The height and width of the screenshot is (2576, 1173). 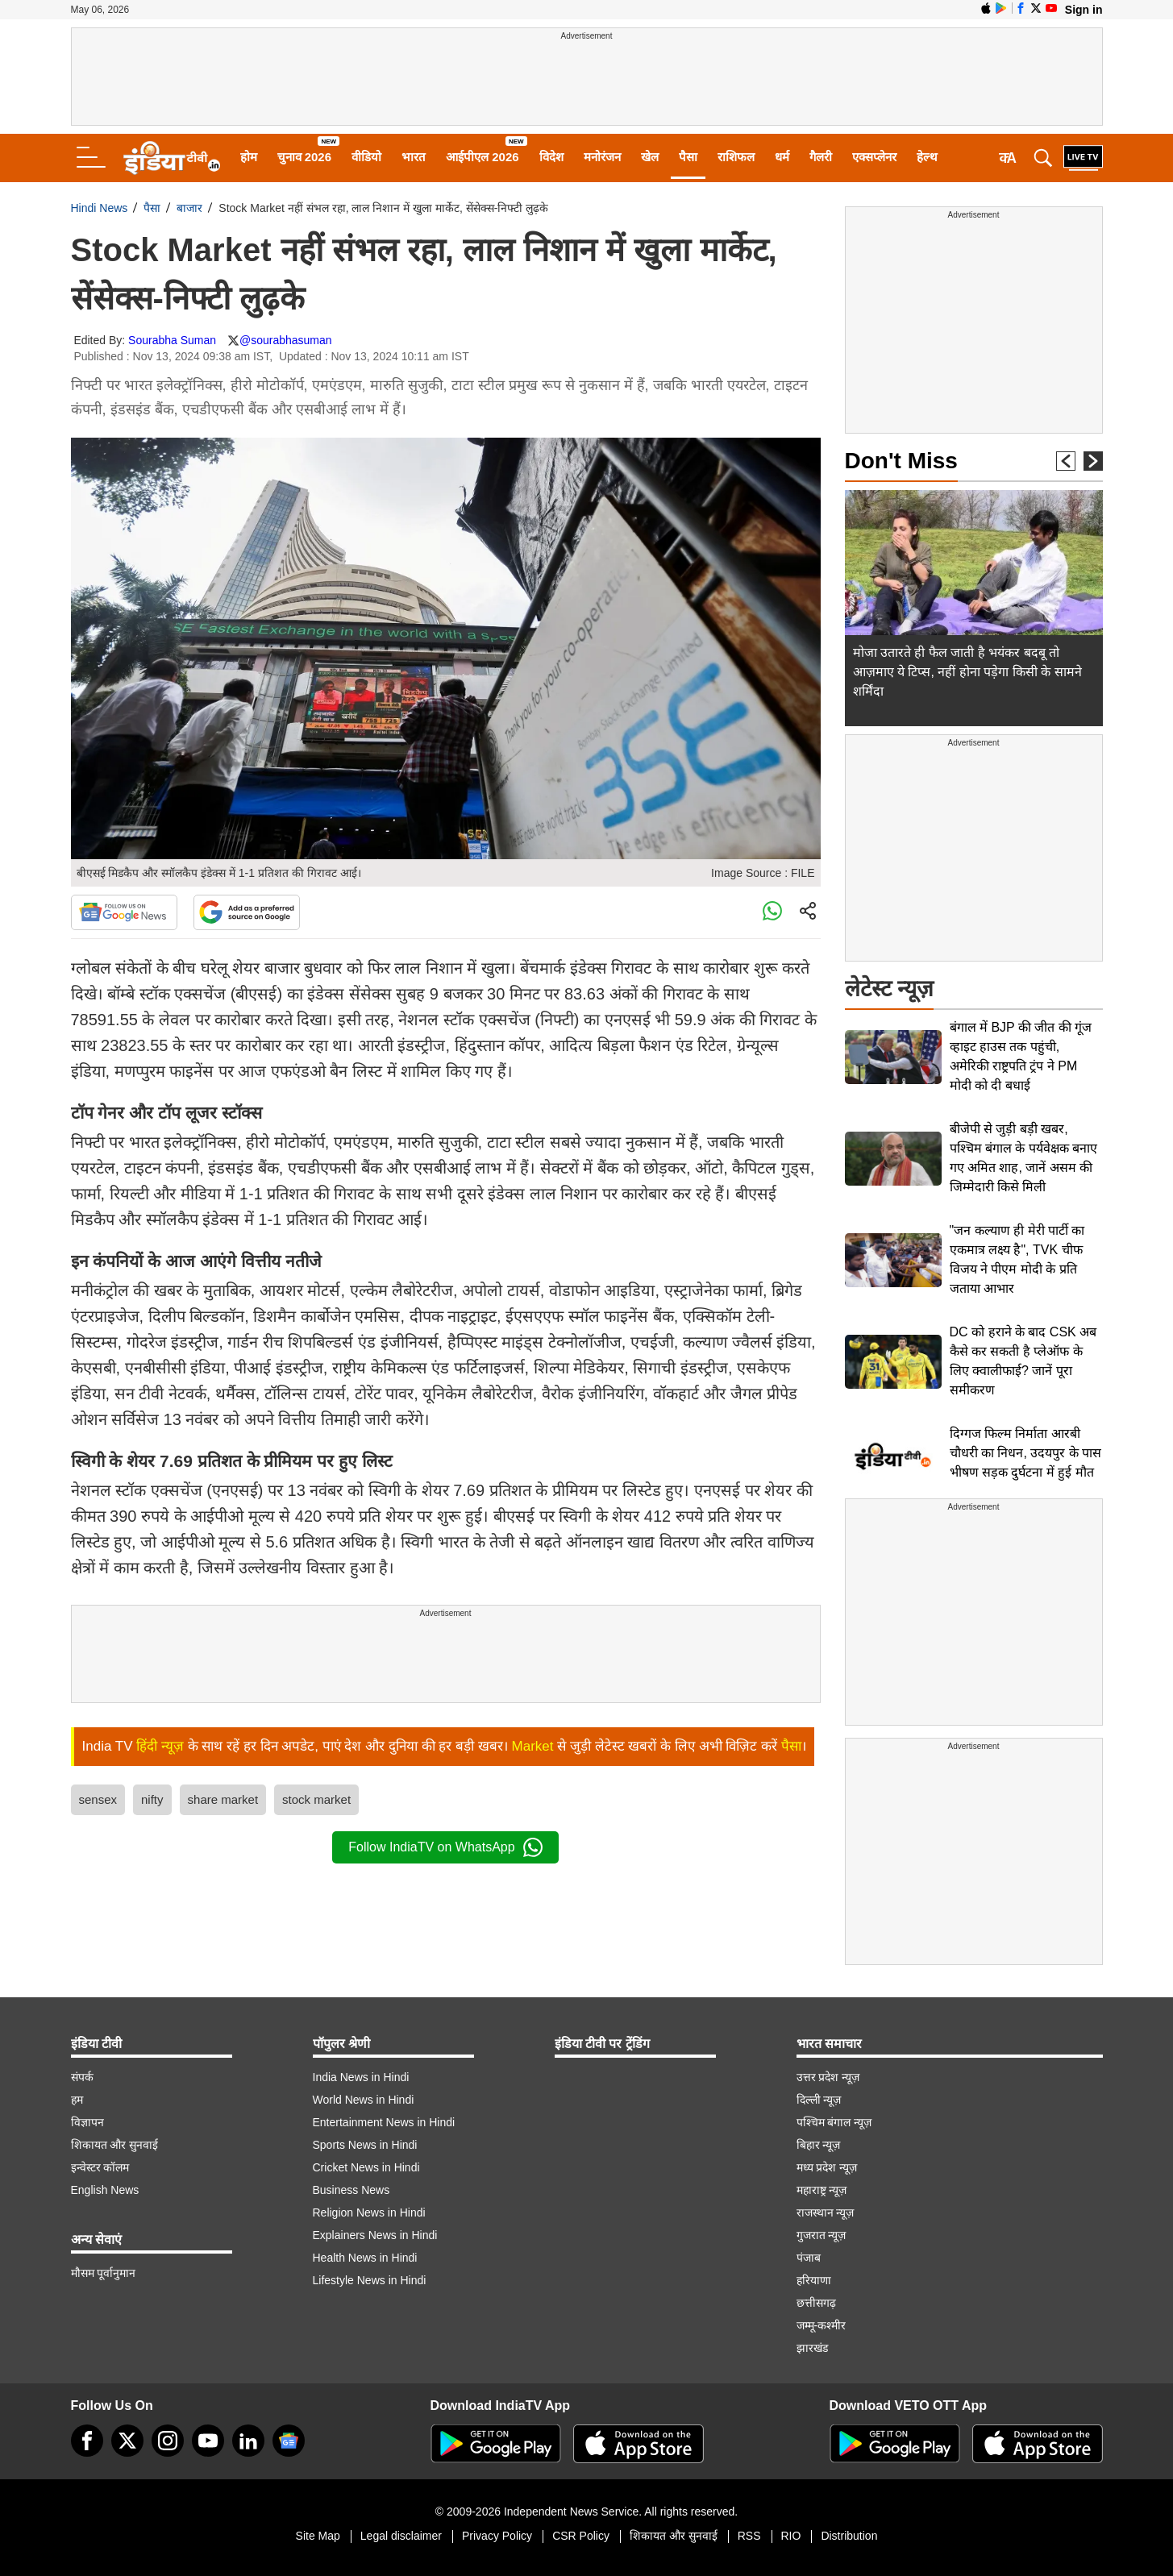 What do you see at coordinates (602, 157) in the screenshot?
I see `मनोरंजन` at bounding box center [602, 157].